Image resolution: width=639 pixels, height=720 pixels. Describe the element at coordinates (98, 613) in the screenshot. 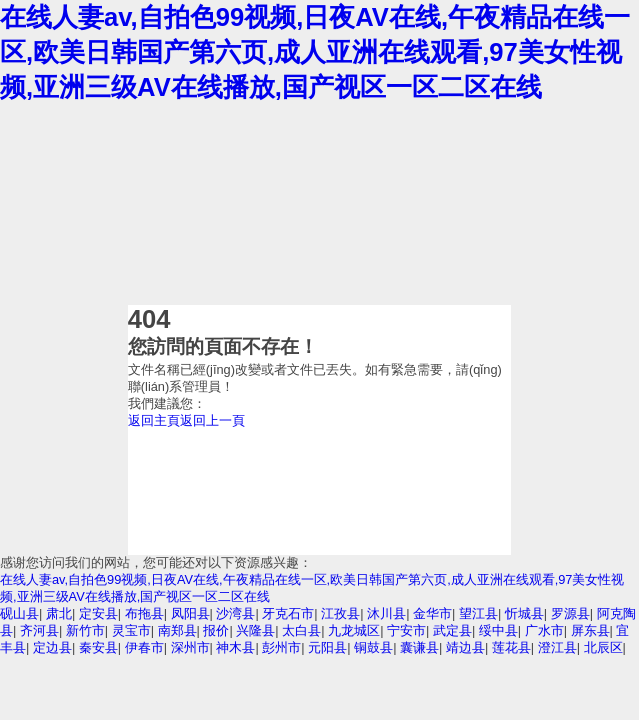

I see `定安县` at that location.